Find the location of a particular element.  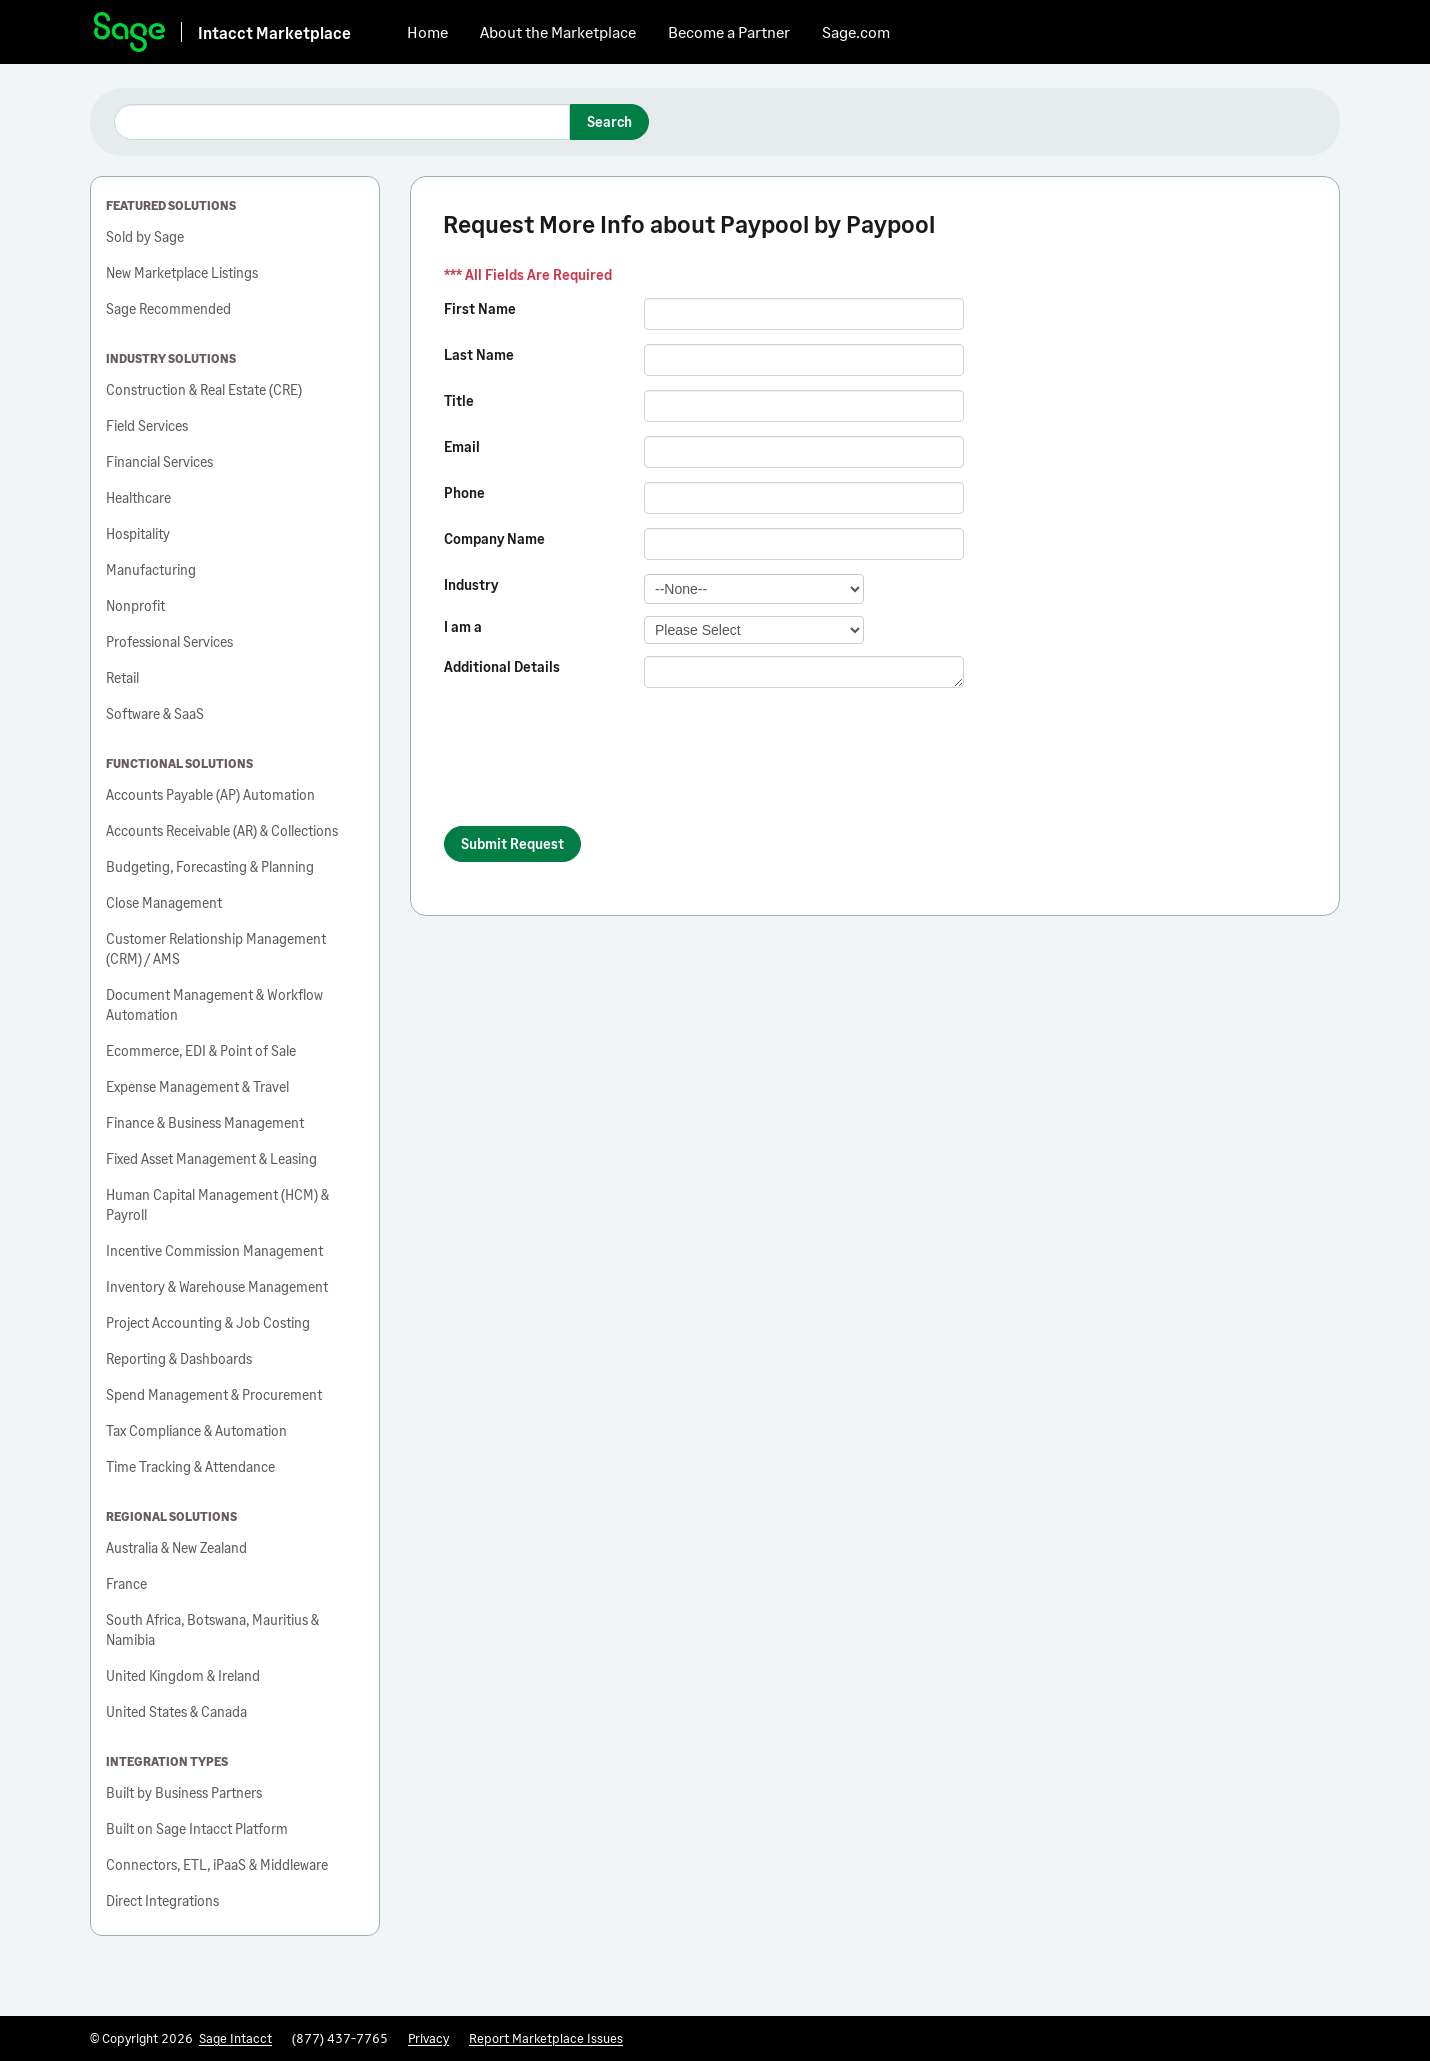

Nonprofit is located at coordinates (135, 605).